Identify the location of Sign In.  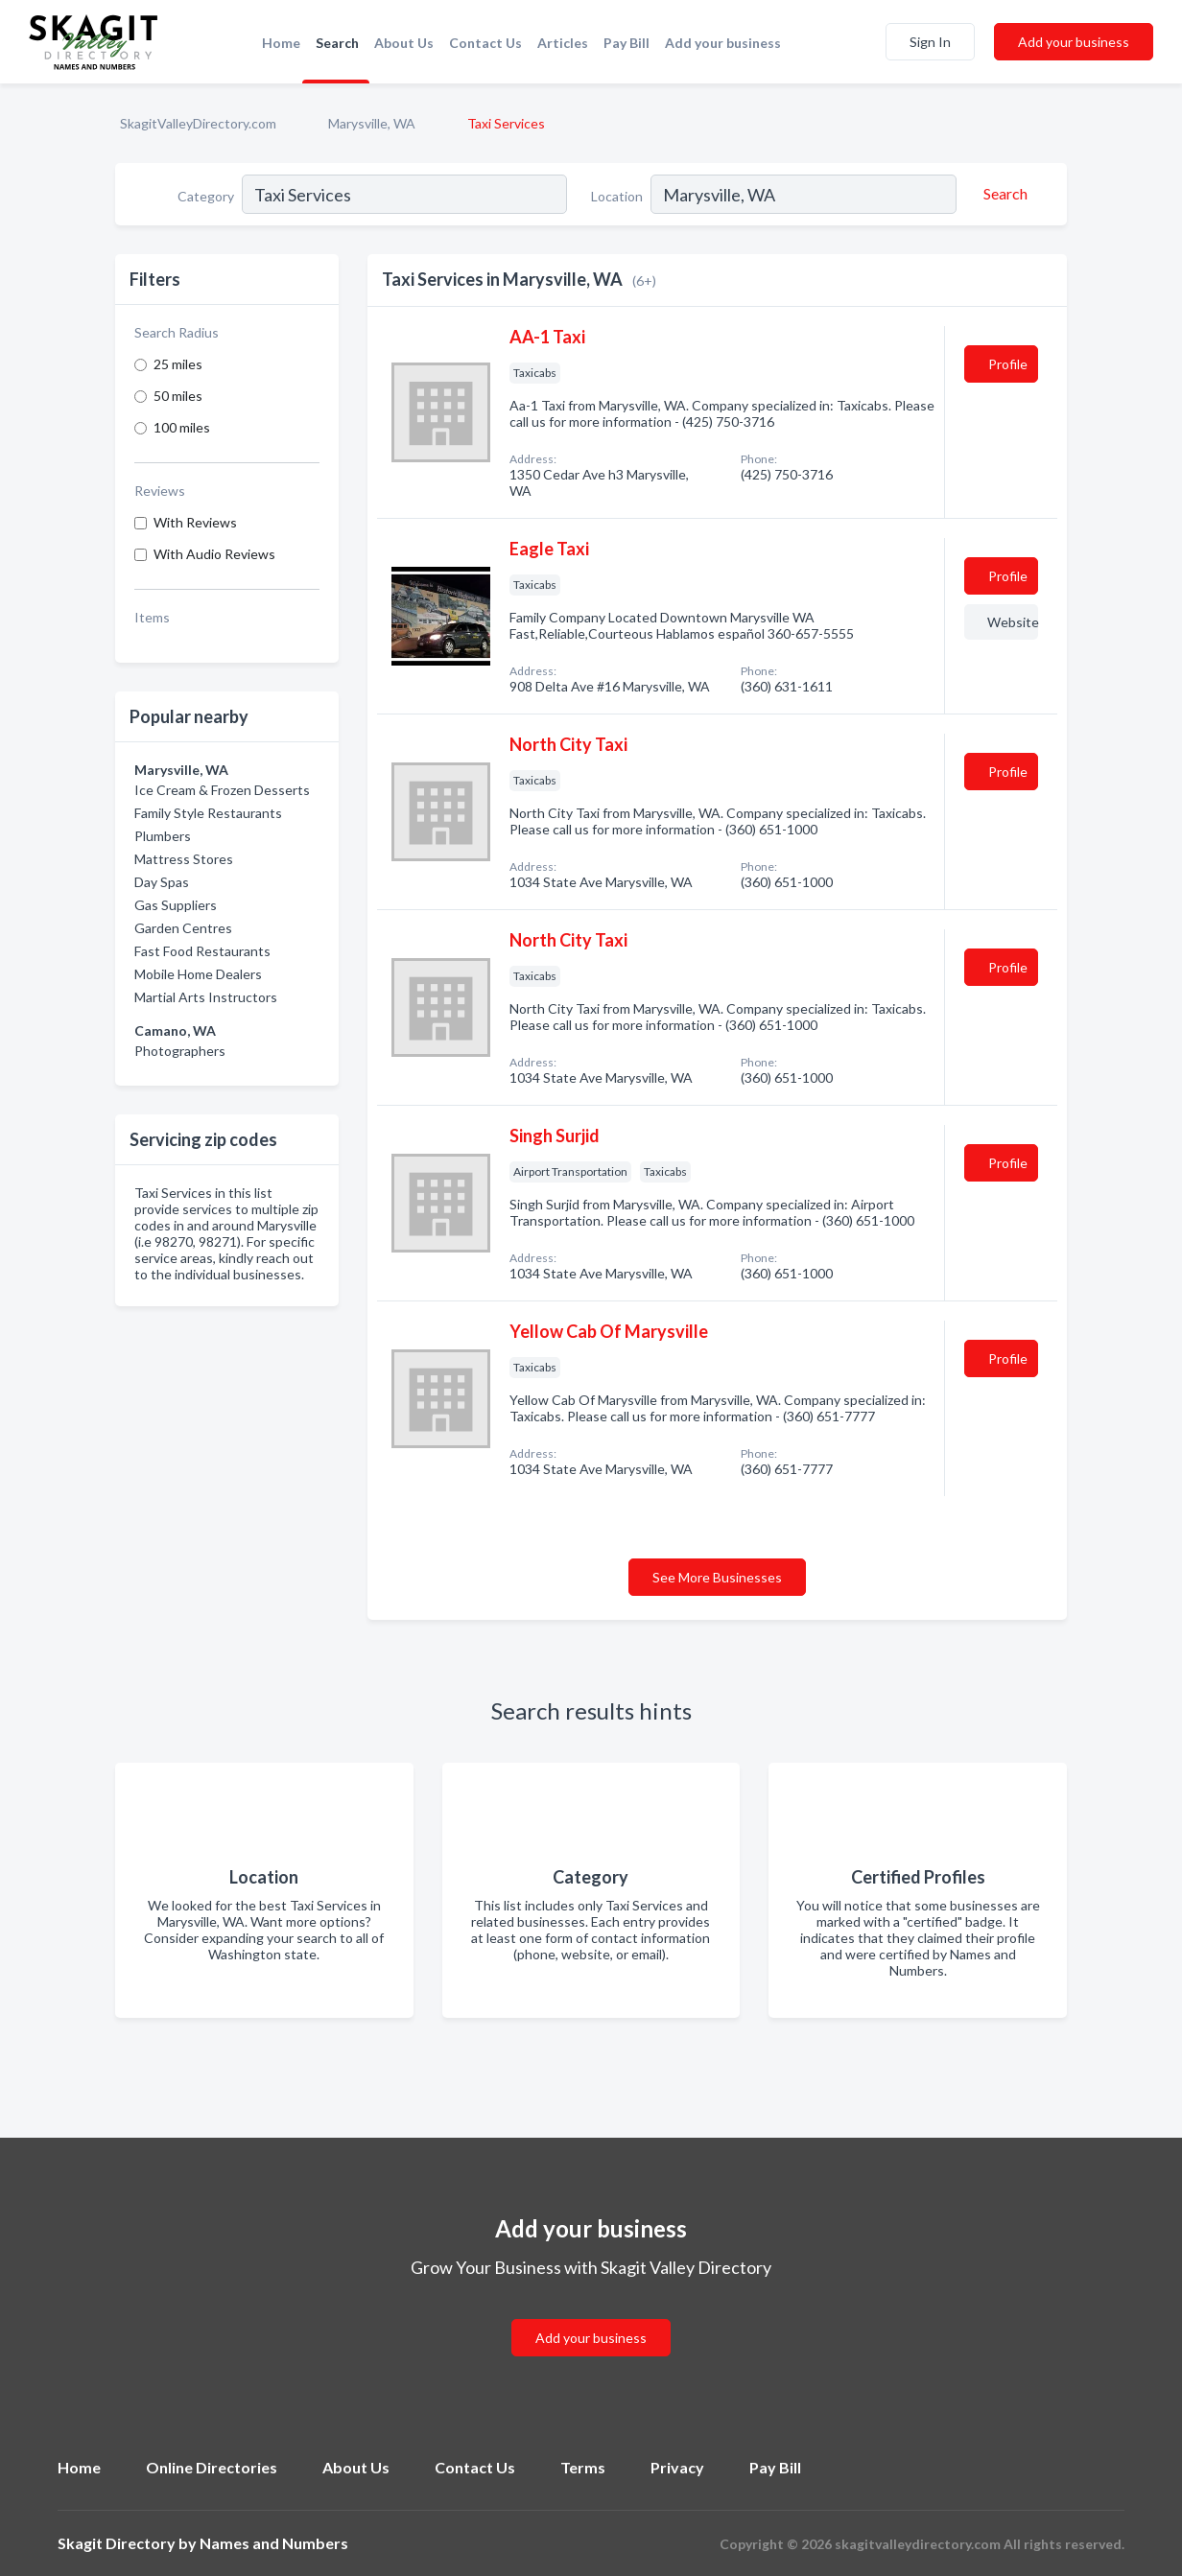
(930, 42).